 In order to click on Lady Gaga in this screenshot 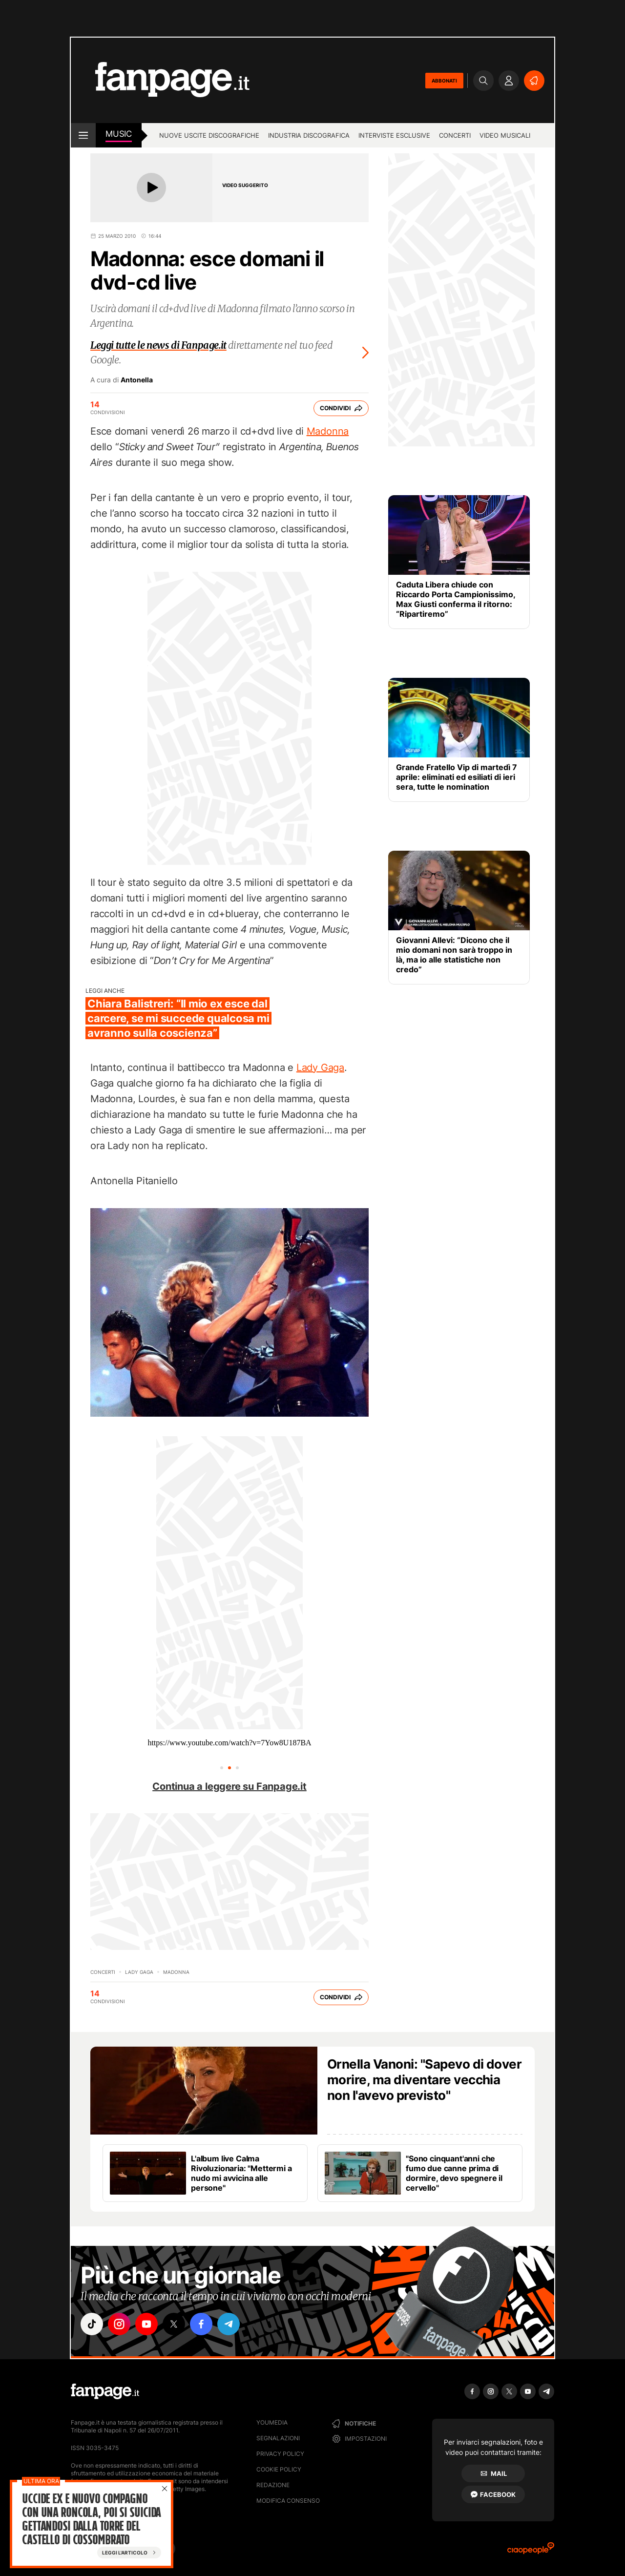, I will do `click(320, 1067)`.